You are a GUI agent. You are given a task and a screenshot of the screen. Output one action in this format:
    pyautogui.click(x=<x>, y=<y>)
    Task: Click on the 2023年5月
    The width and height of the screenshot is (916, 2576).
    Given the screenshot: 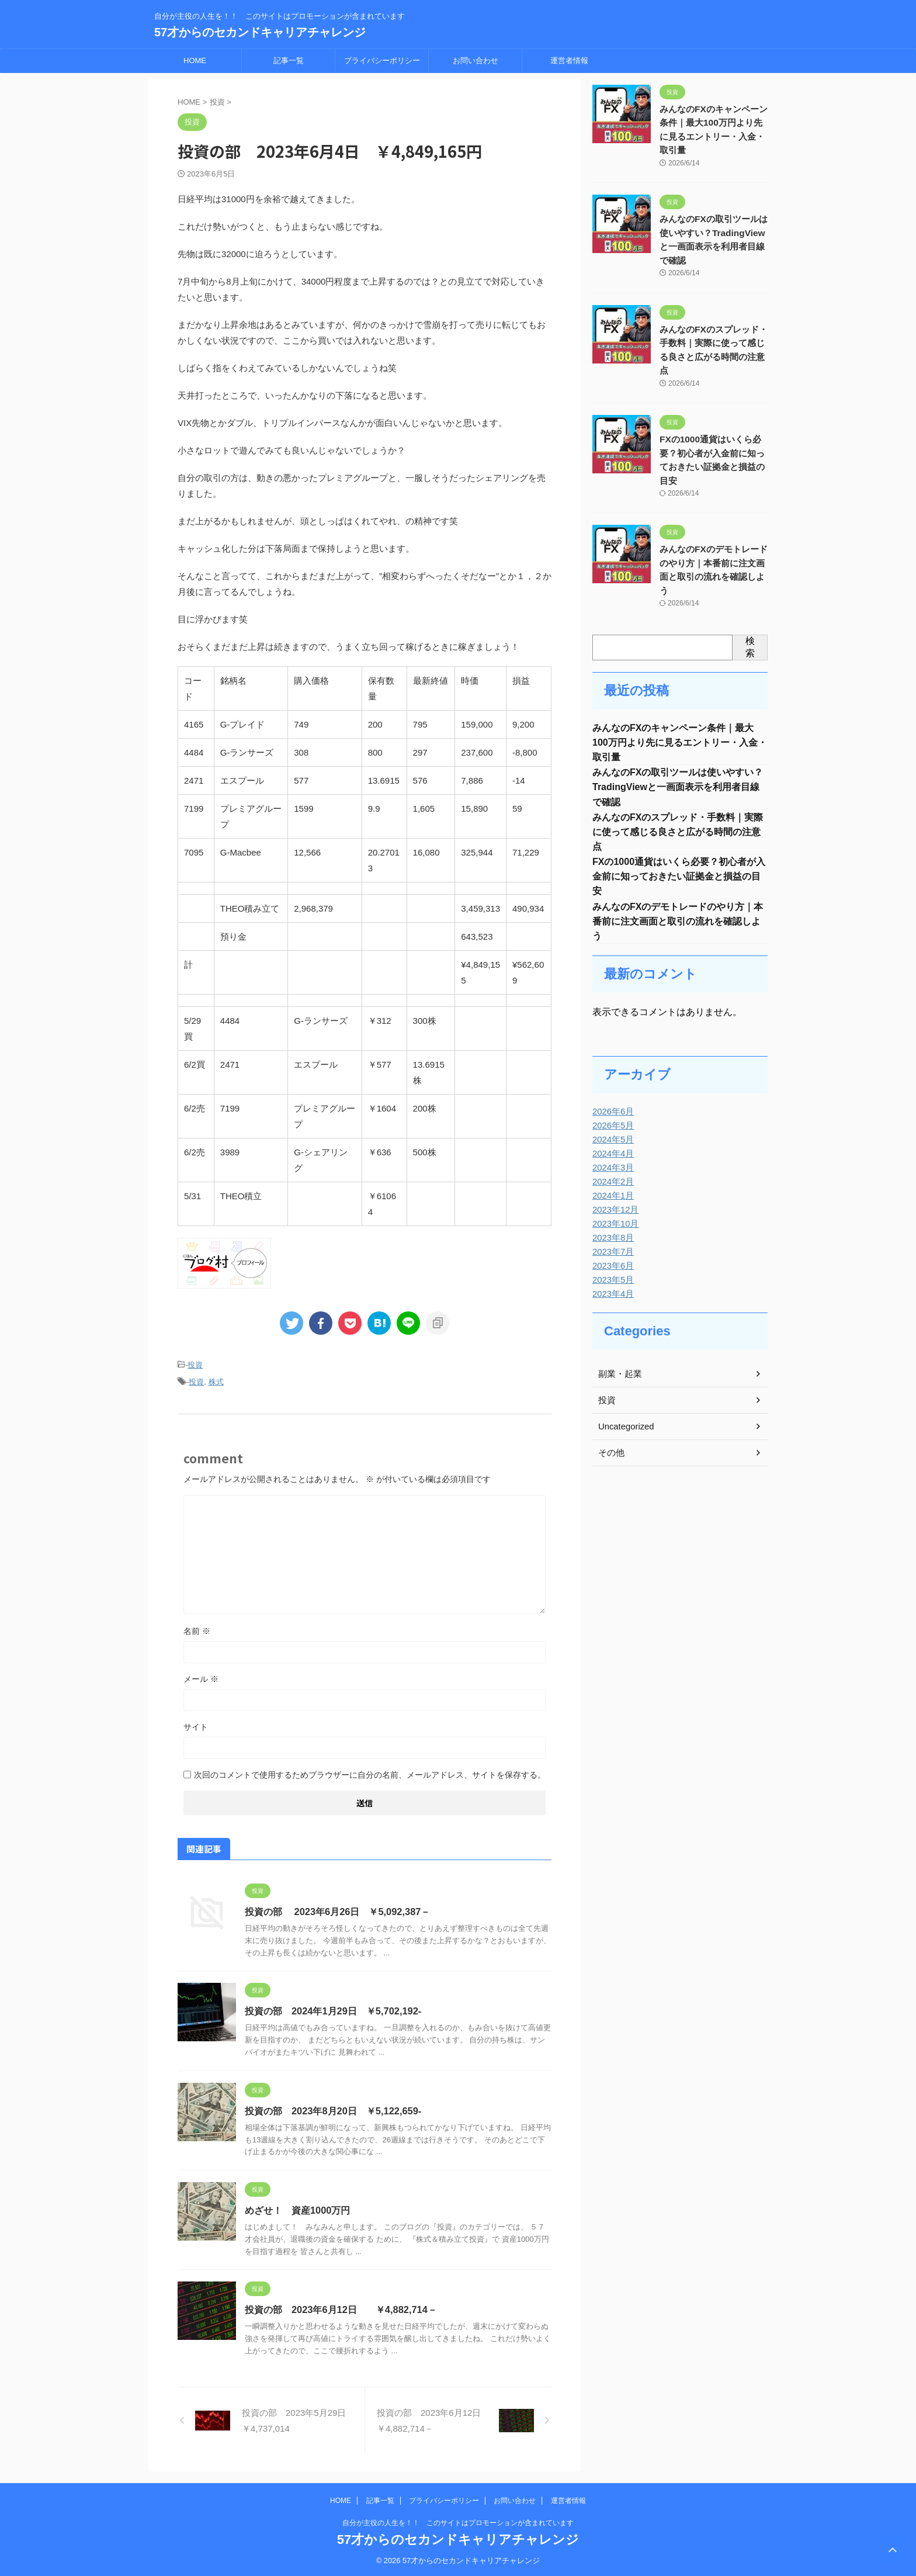 What is the action you would take?
    pyautogui.click(x=612, y=1236)
    